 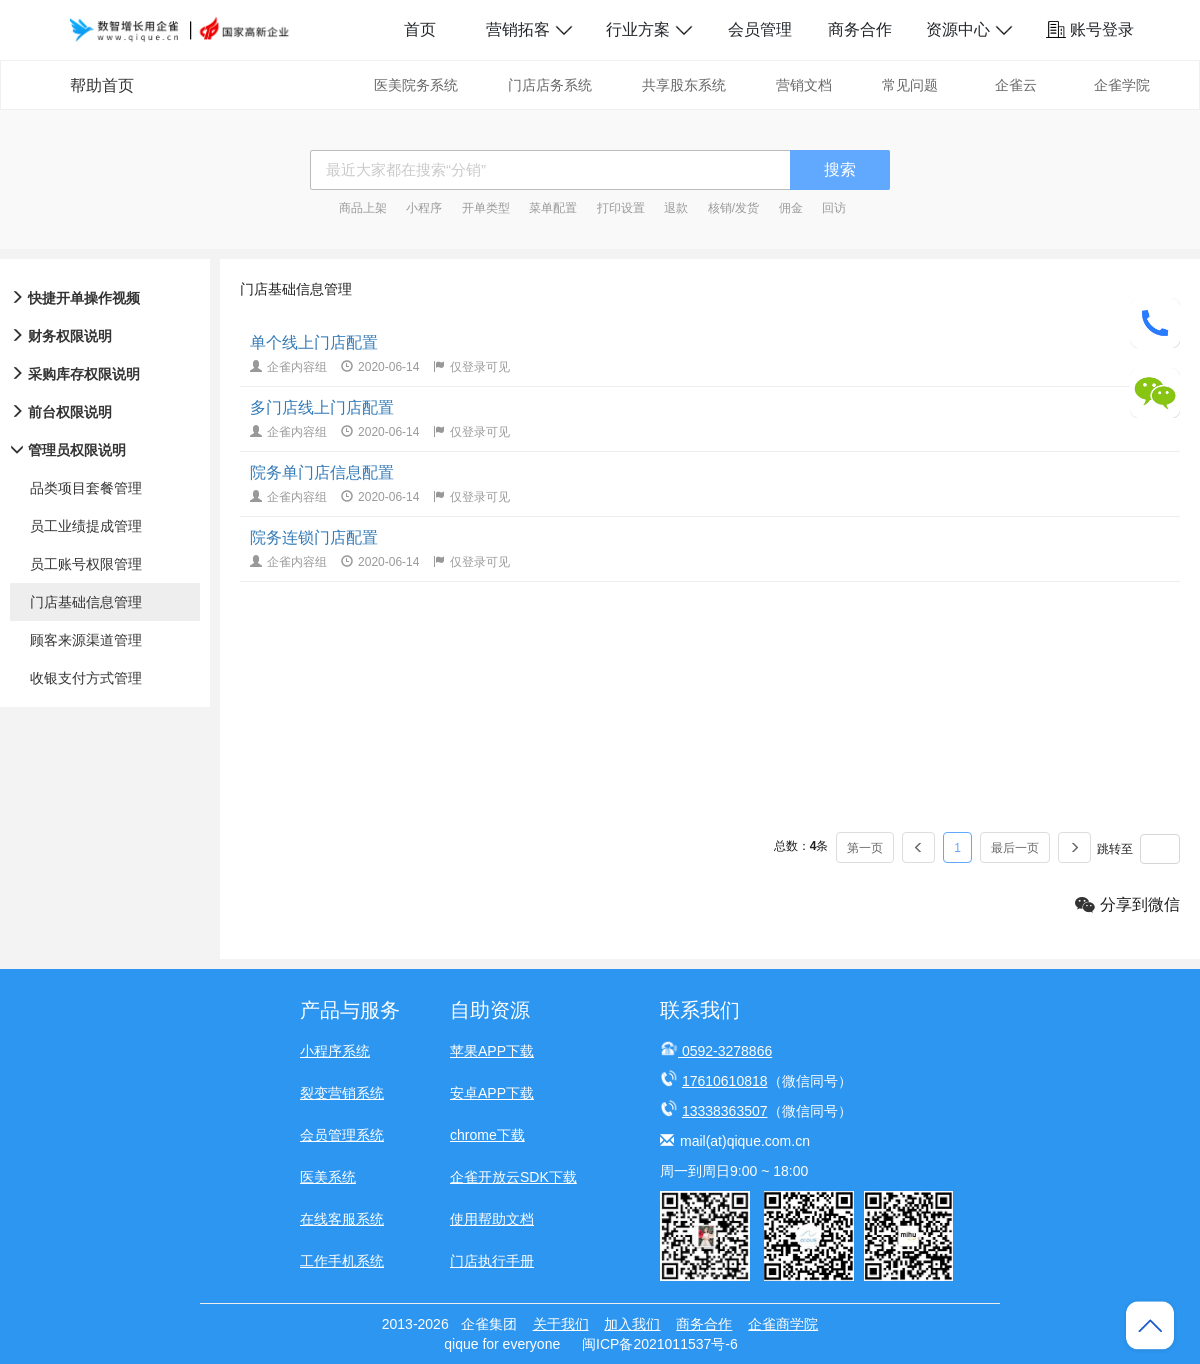 What do you see at coordinates (328, 1177) in the screenshot?
I see `医美系统` at bounding box center [328, 1177].